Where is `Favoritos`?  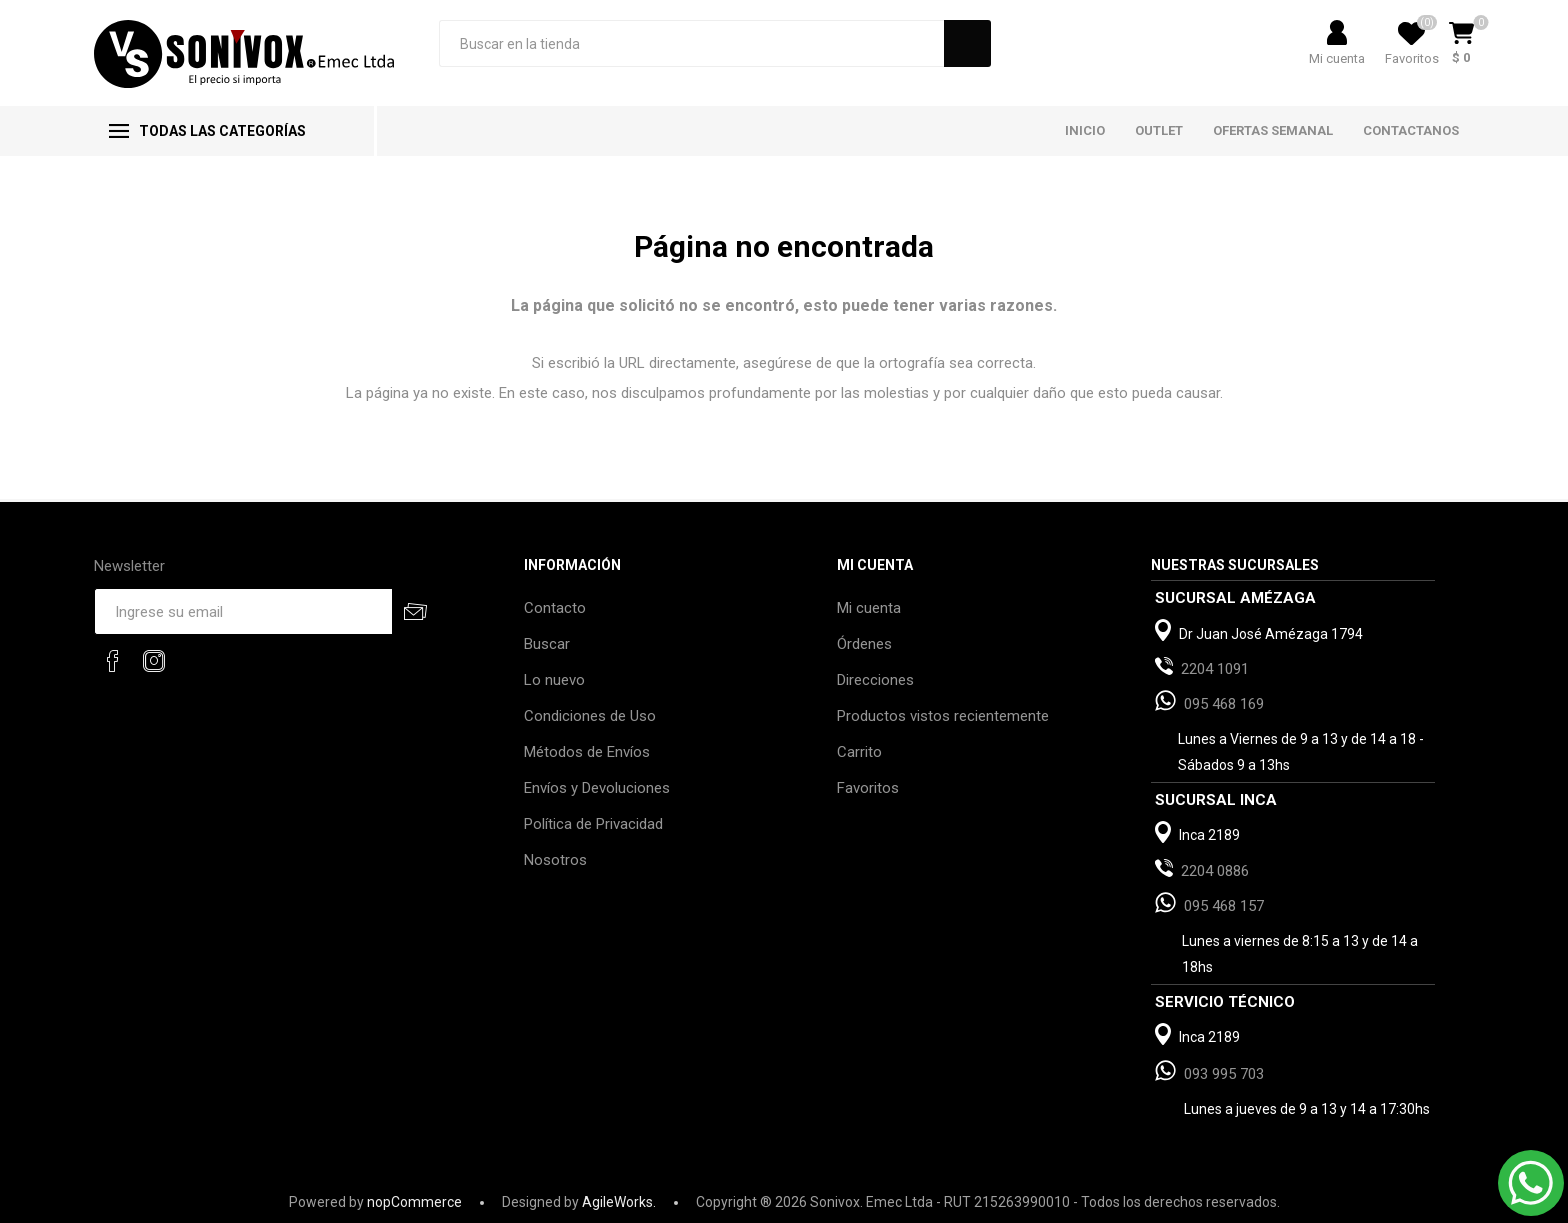
Favoritos is located at coordinates (868, 788).